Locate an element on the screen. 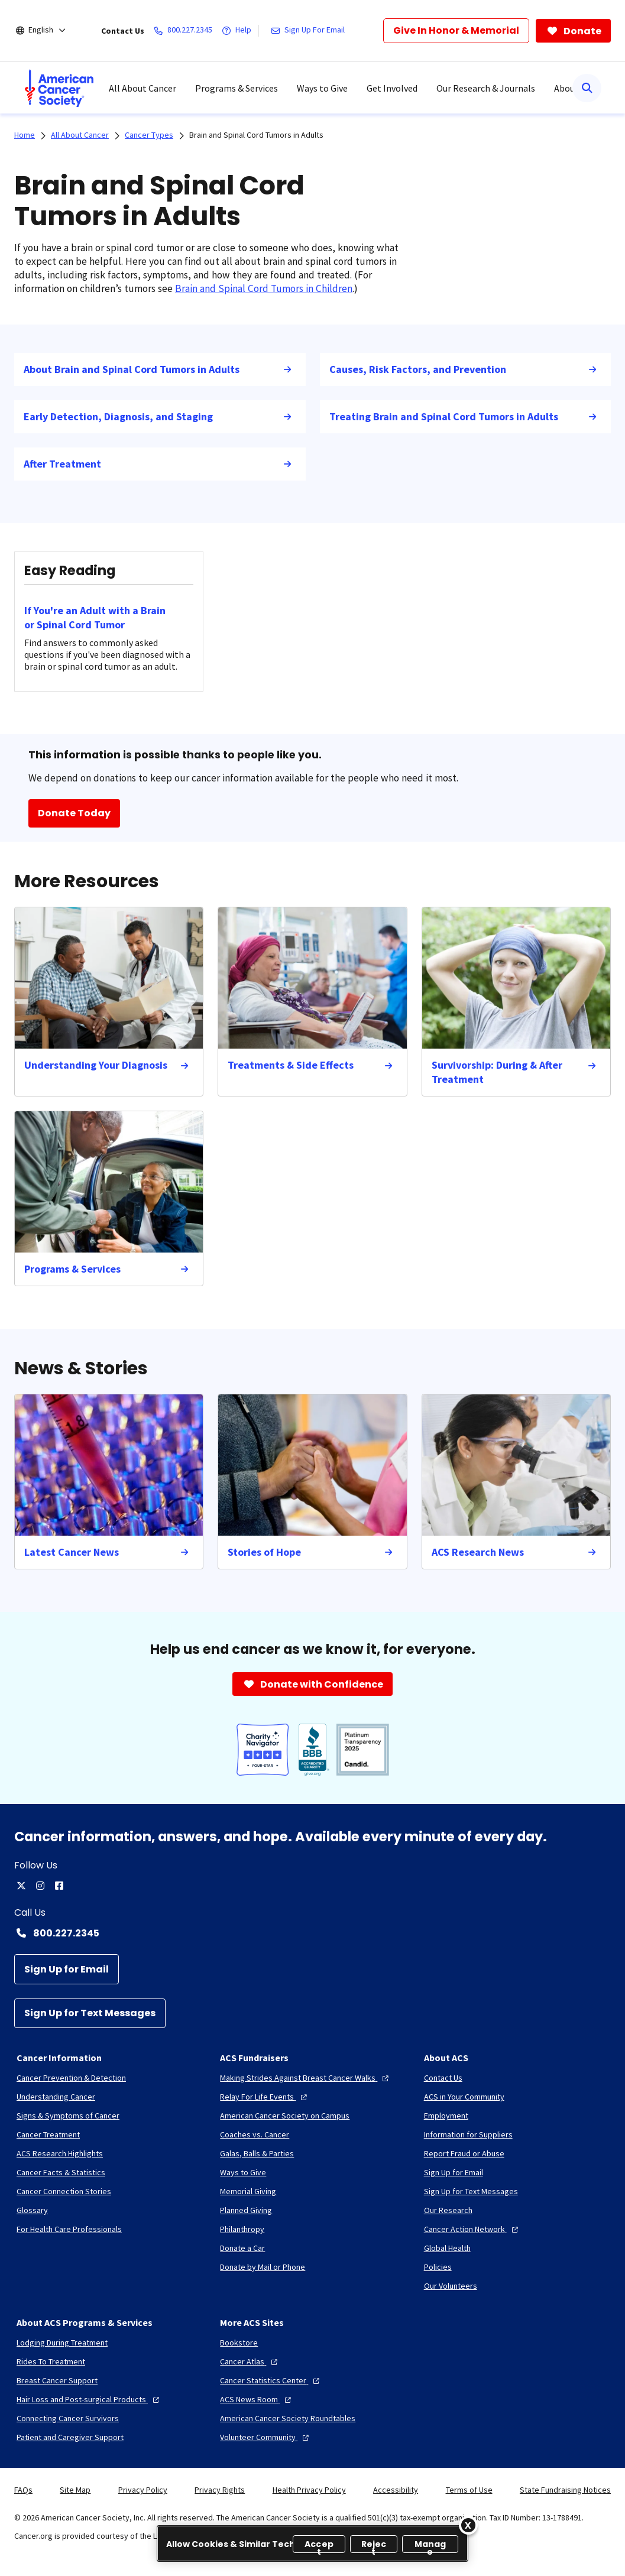 The height and width of the screenshot is (2576, 625). [Relay For Life Events] is located at coordinates (265, 2097).